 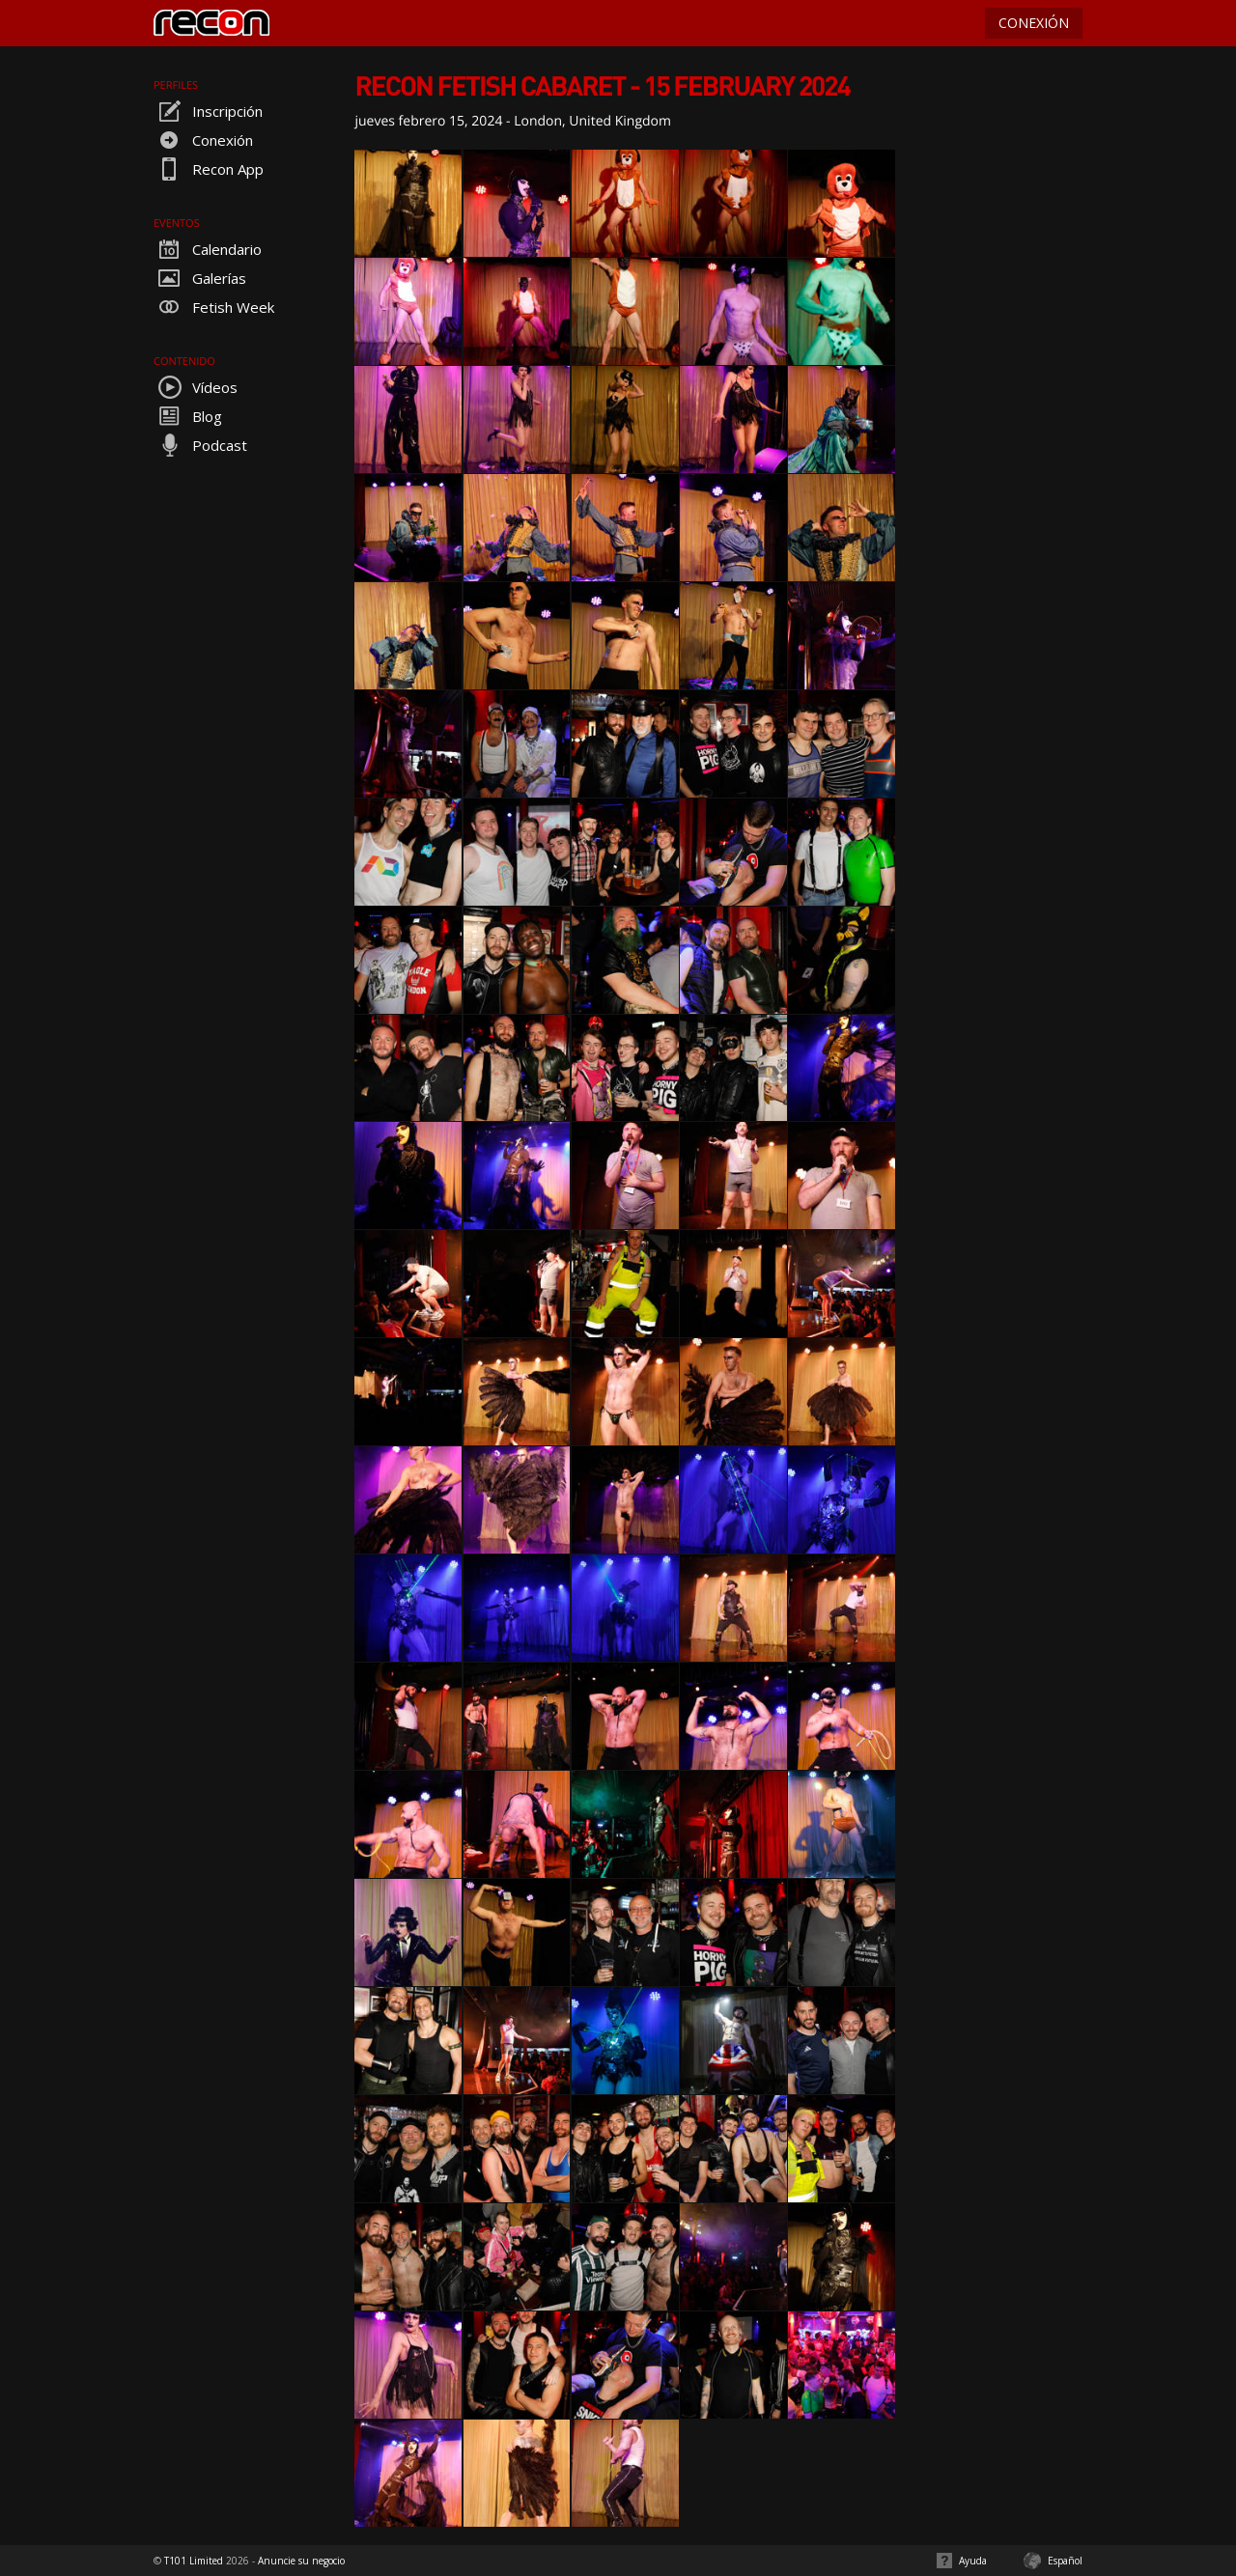 I want to click on T101 Limited, so click(x=193, y=2560).